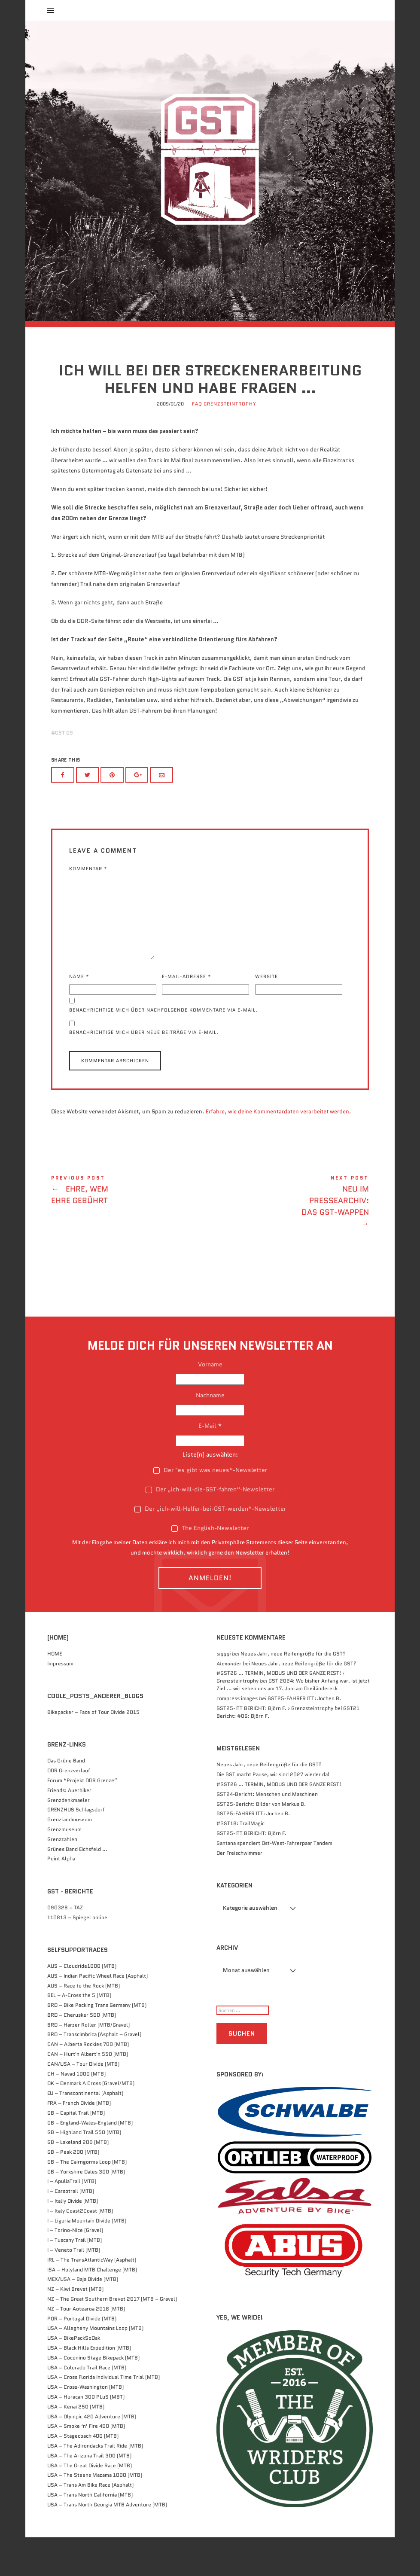 The width and height of the screenshot is (420, 2576). I want to click on Neues Jahr, neue Reifengröße für die GST?, so click(293, 1692).